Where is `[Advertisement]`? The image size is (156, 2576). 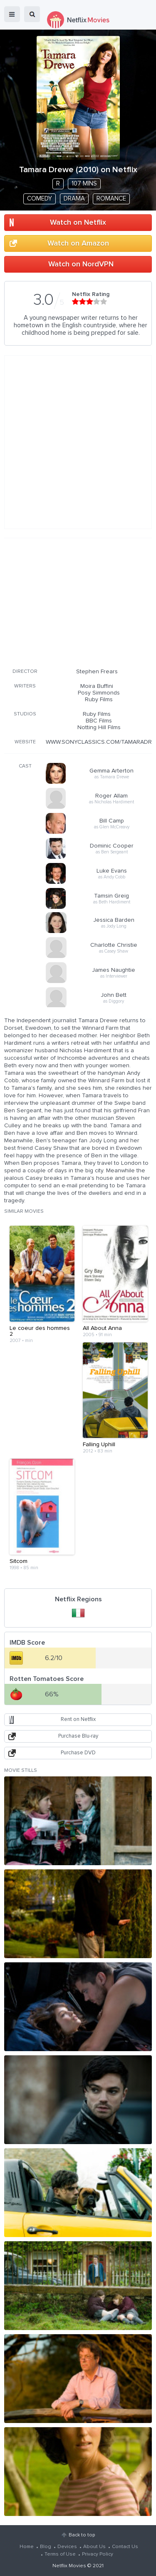 [Advertisement] is located at coordinates (78, 601).